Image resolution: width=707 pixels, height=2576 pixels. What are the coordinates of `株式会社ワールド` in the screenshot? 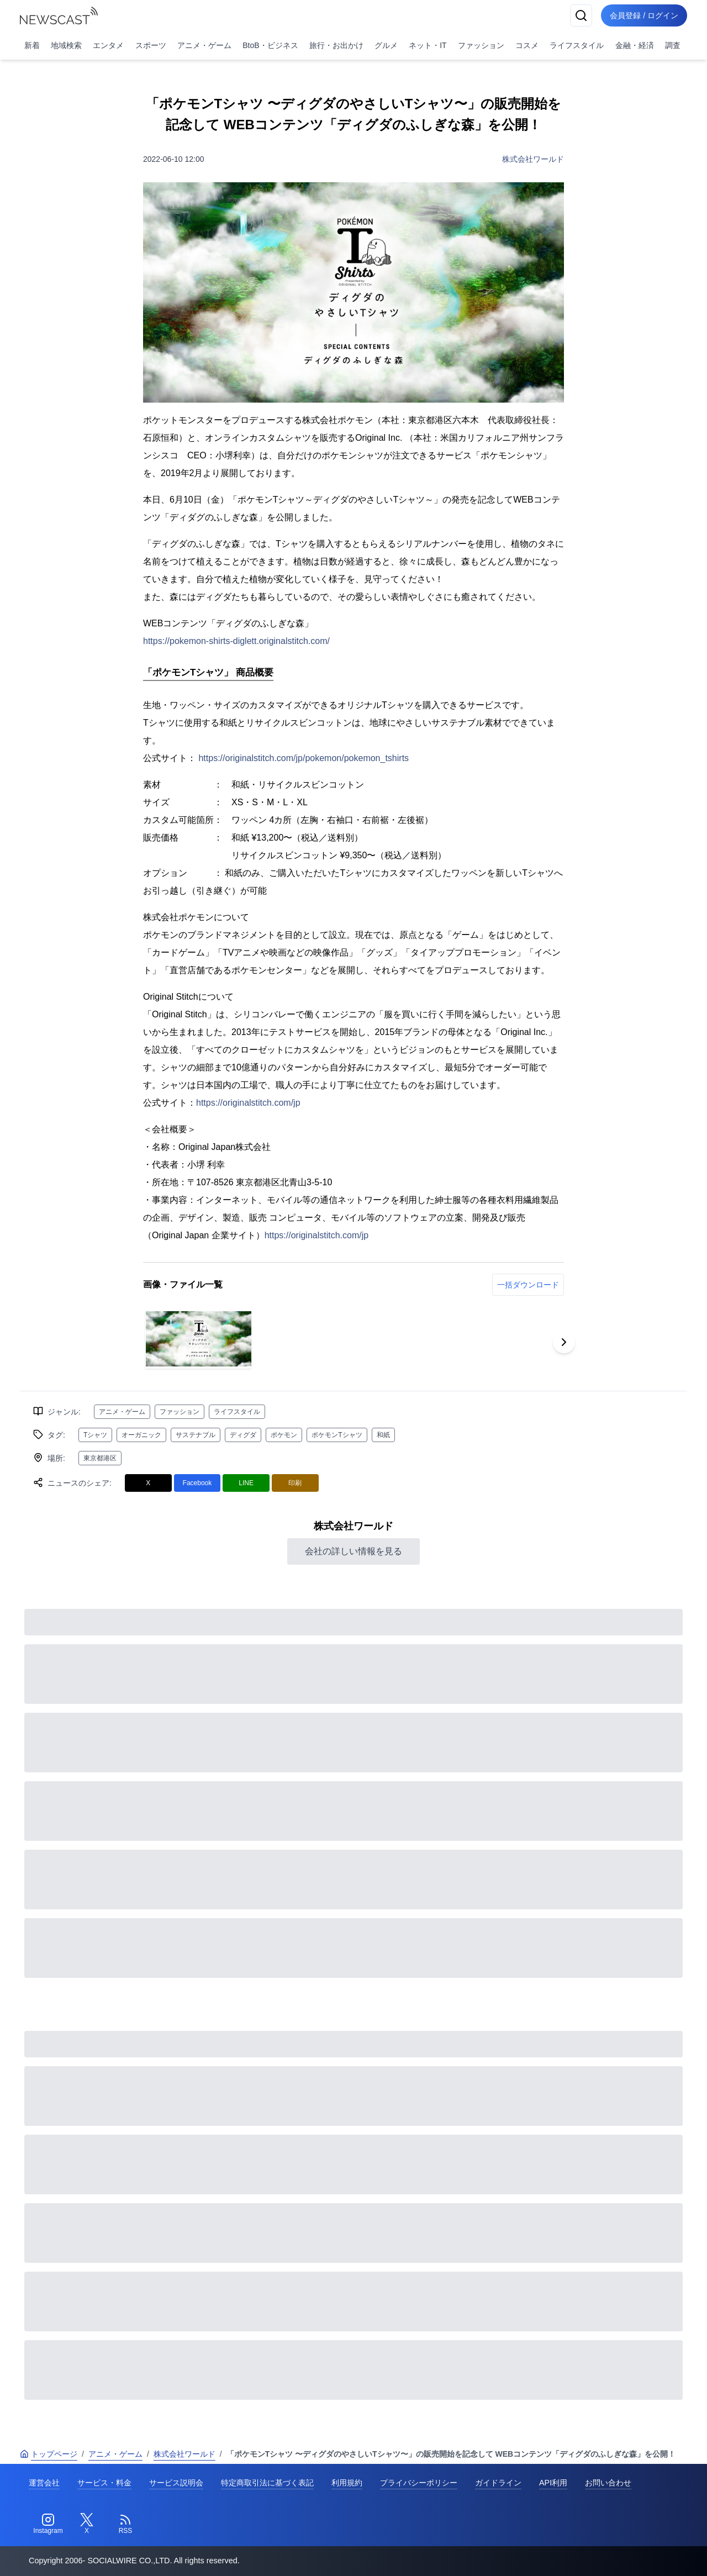 It's located at (533, 159).